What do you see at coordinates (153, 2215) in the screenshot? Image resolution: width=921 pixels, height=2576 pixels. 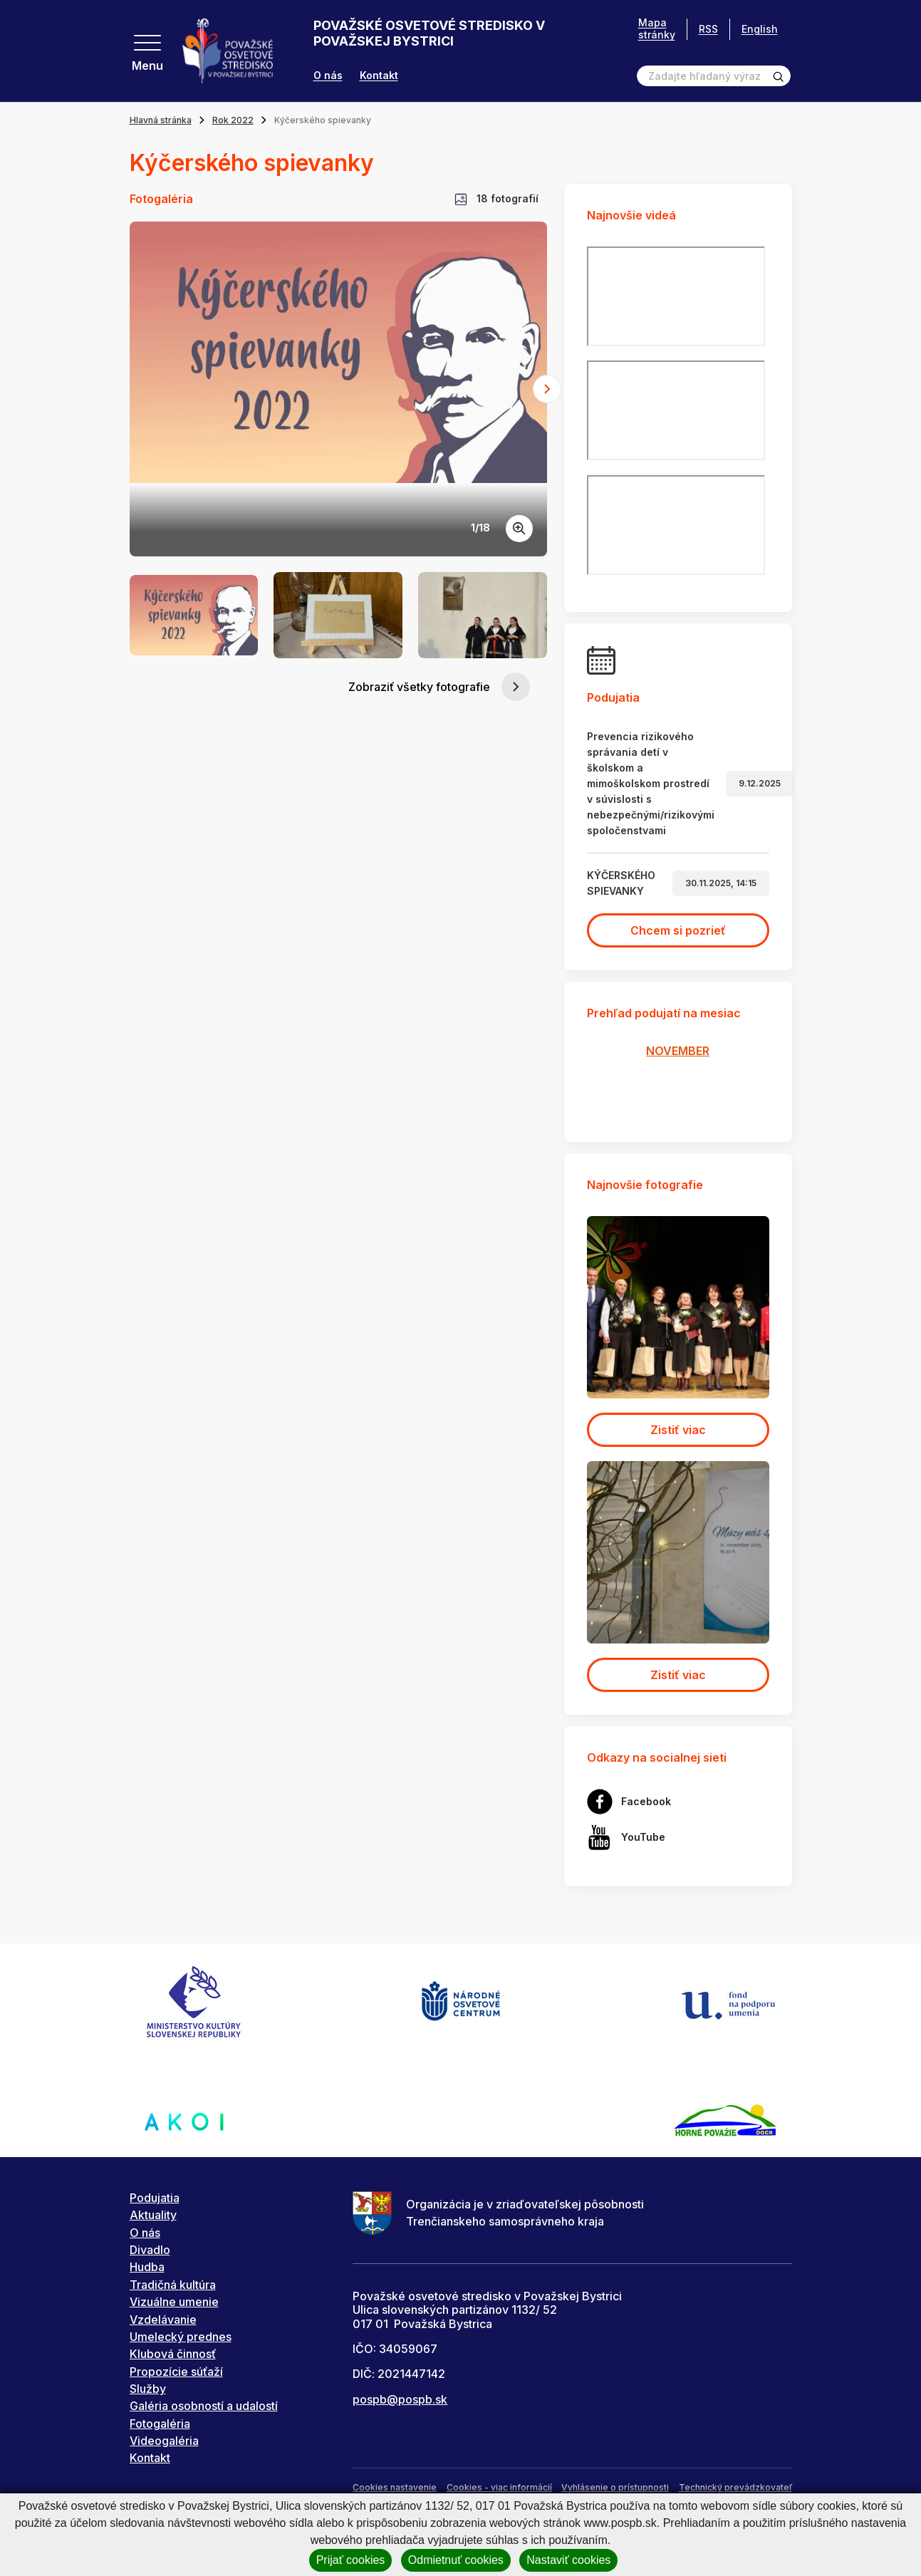 I see `Aktuality` at bounding box center [153, 2215].